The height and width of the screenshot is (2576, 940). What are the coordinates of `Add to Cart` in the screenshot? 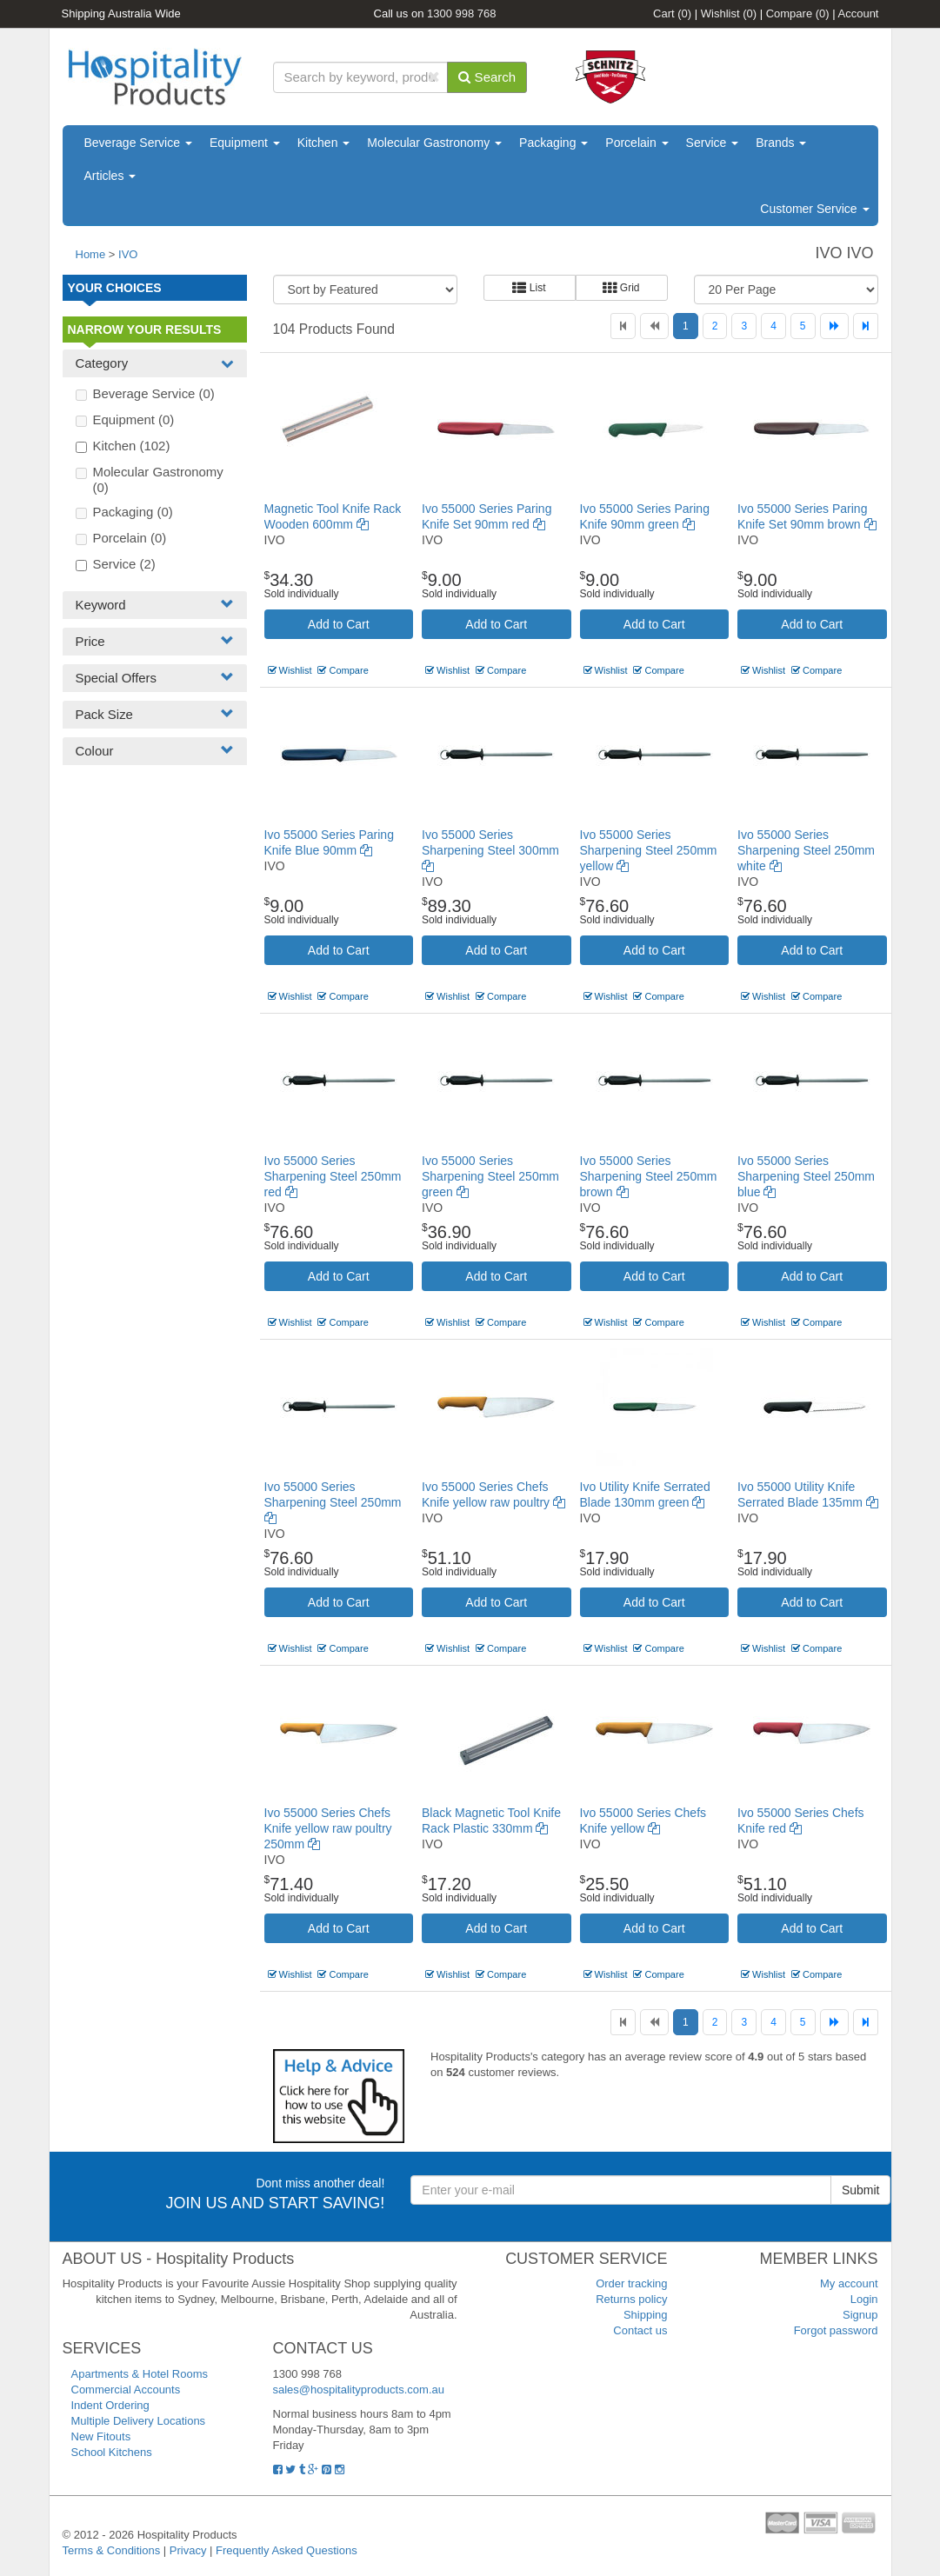 It's located at (339, 624).